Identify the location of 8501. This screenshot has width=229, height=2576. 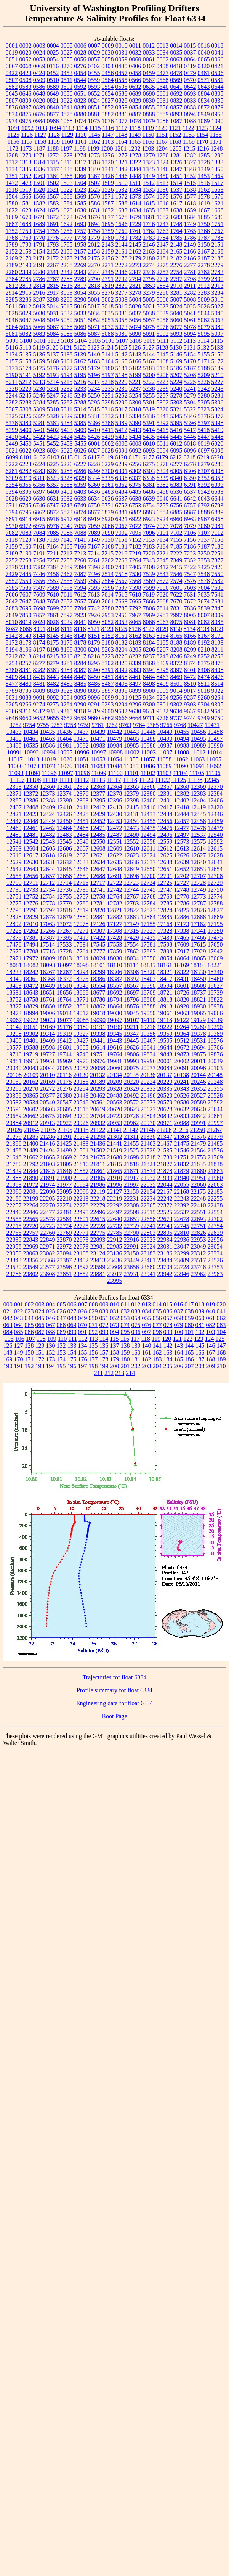
(176, 684).